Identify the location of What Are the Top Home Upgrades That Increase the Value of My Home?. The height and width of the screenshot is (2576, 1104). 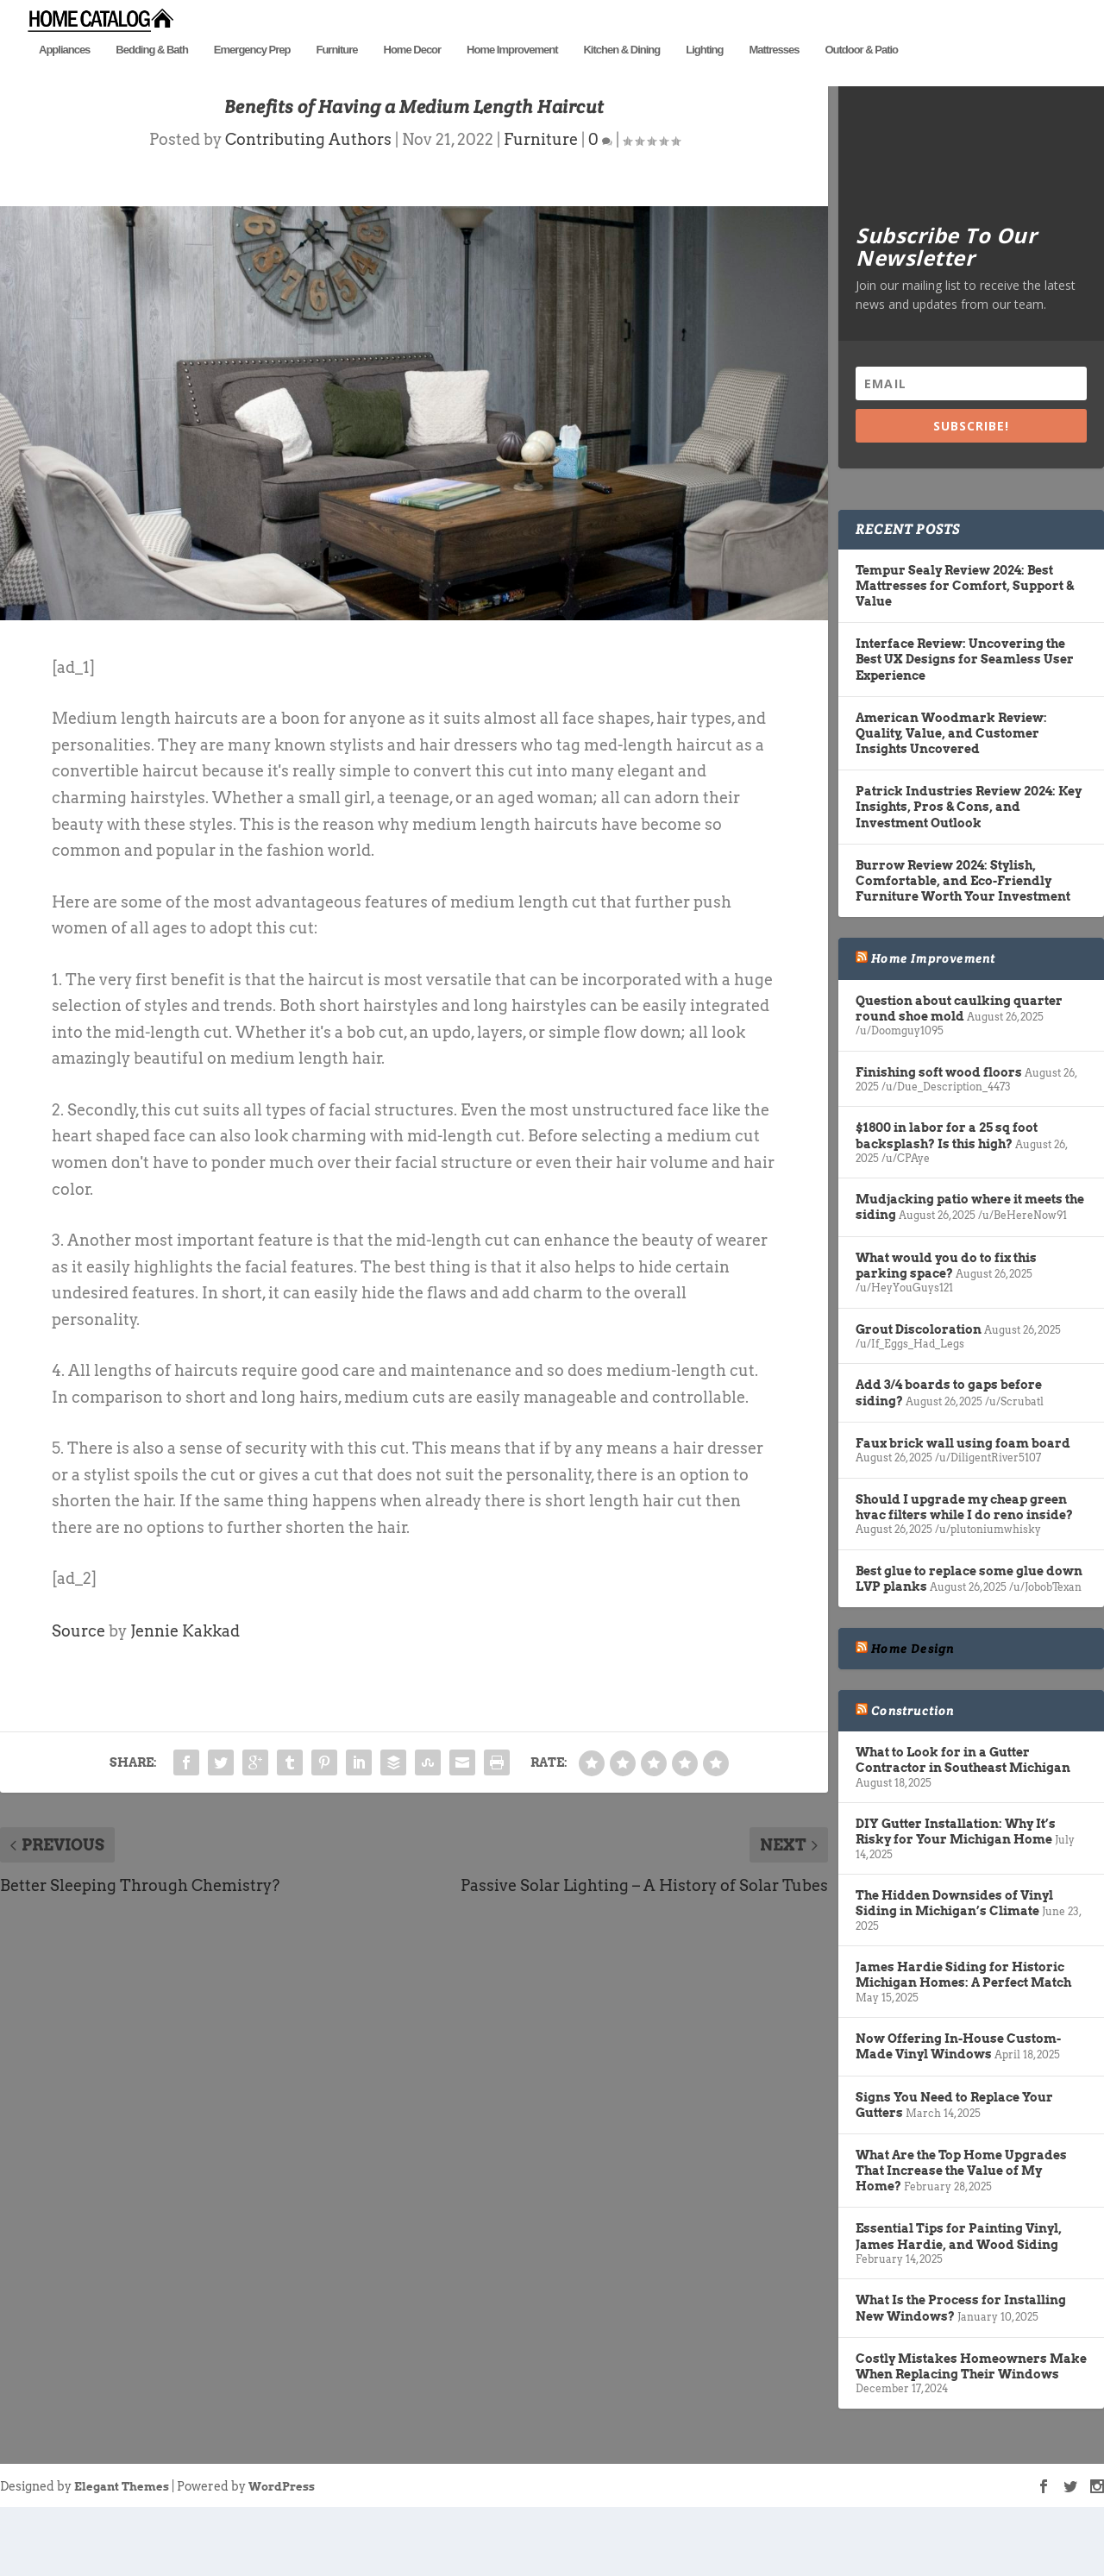
(961, 2238).